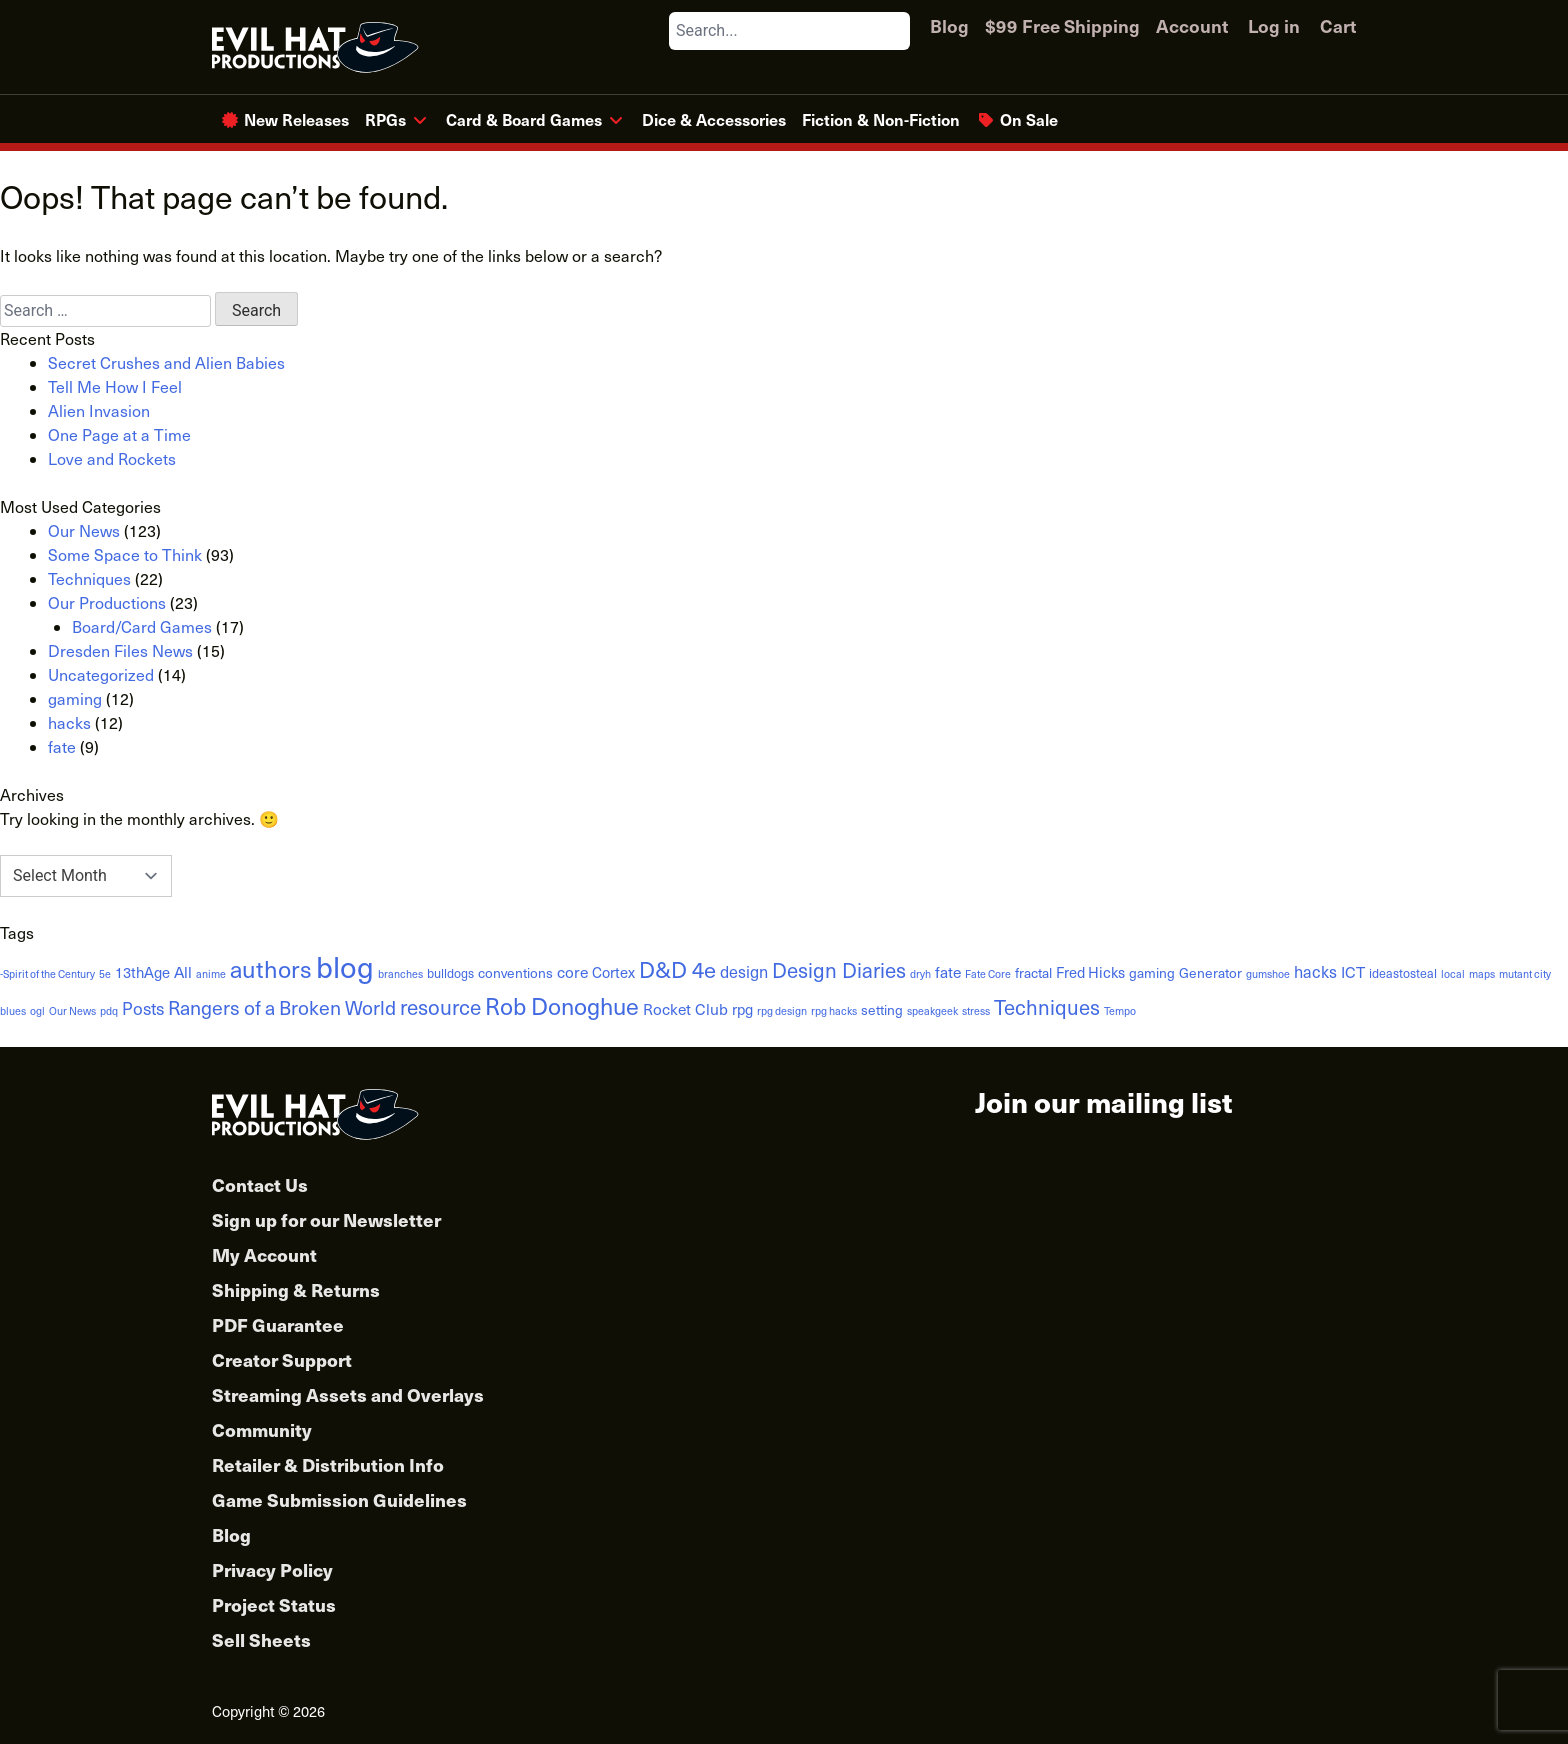 This screenshot has height=1744, width=1568. Describe the element at coordinates (1062, 25) in the screenshot. I see `$99 Free Shipping` at that location.